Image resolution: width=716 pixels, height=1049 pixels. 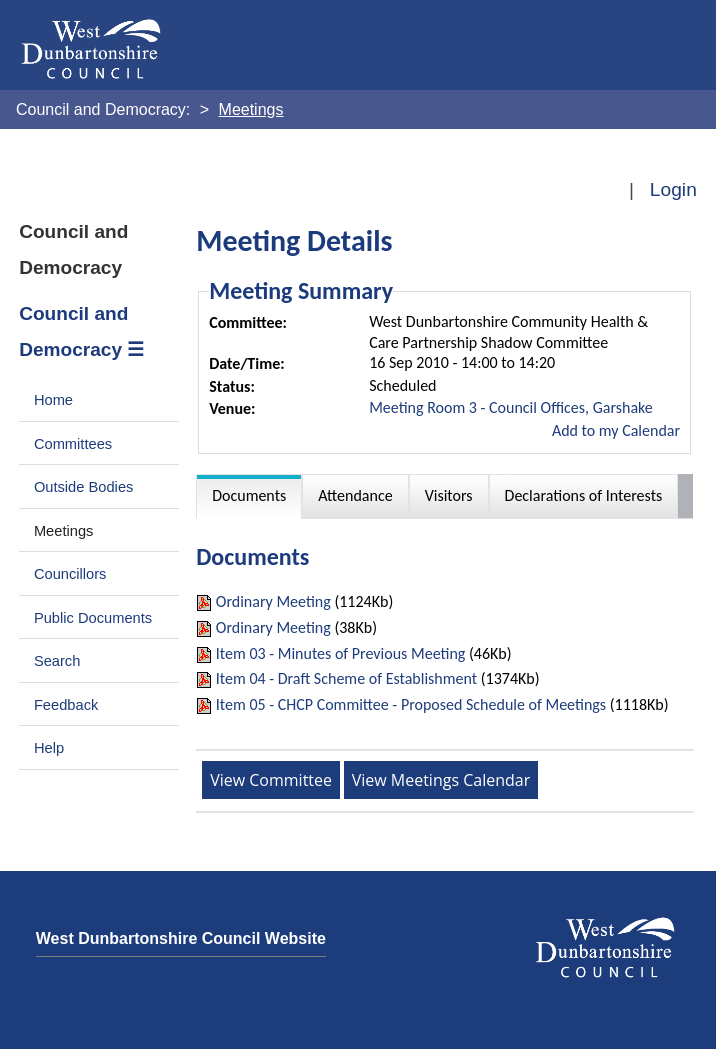 I want to click on Public Documents, so click(x=93, y=618).